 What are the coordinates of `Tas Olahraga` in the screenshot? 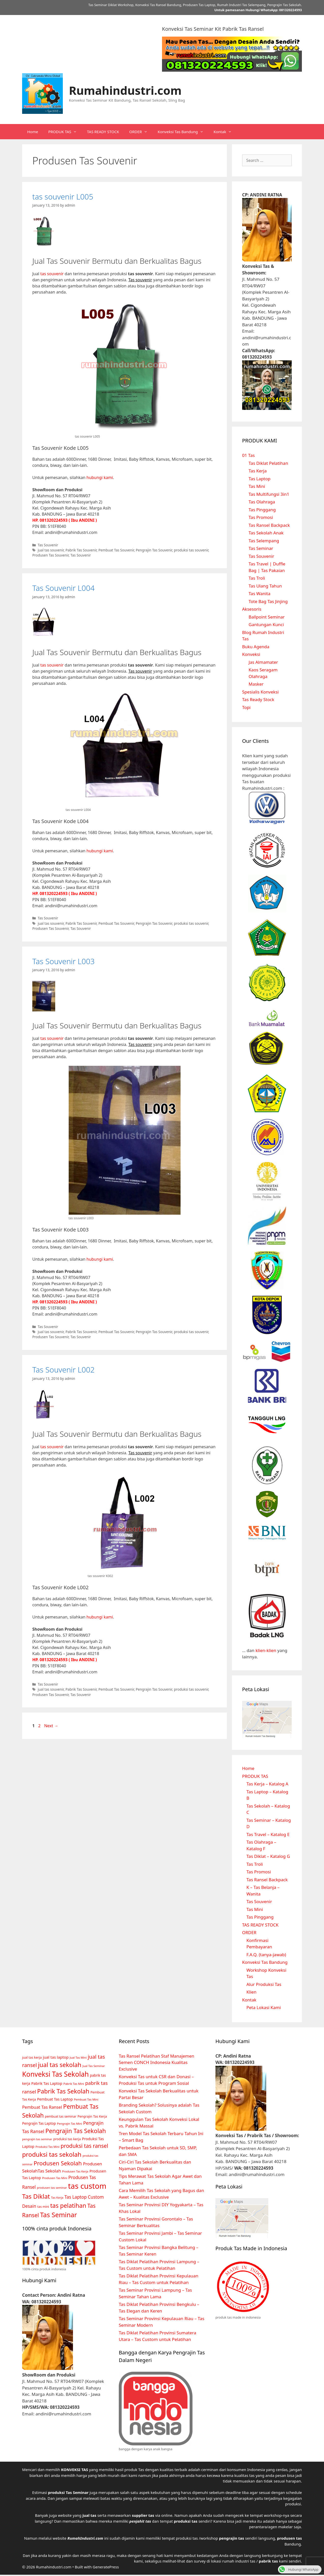 It's located at (262, 502).